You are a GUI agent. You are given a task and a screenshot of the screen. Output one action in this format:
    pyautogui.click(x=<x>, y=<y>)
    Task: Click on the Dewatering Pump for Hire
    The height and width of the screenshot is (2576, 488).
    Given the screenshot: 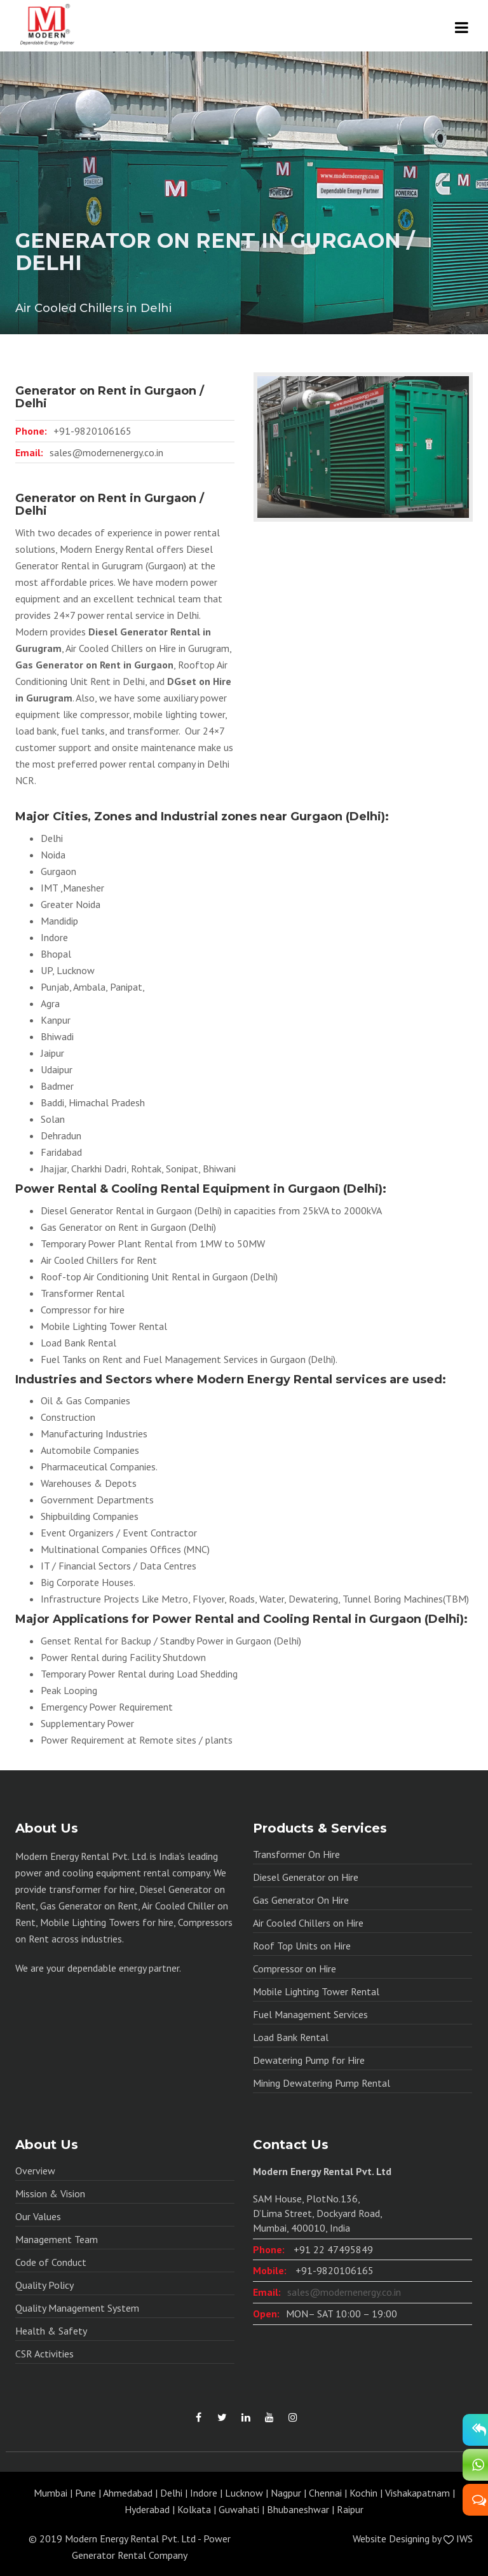 What is the action you would take?
    pyautogui.click(x=309, y=2060)
    